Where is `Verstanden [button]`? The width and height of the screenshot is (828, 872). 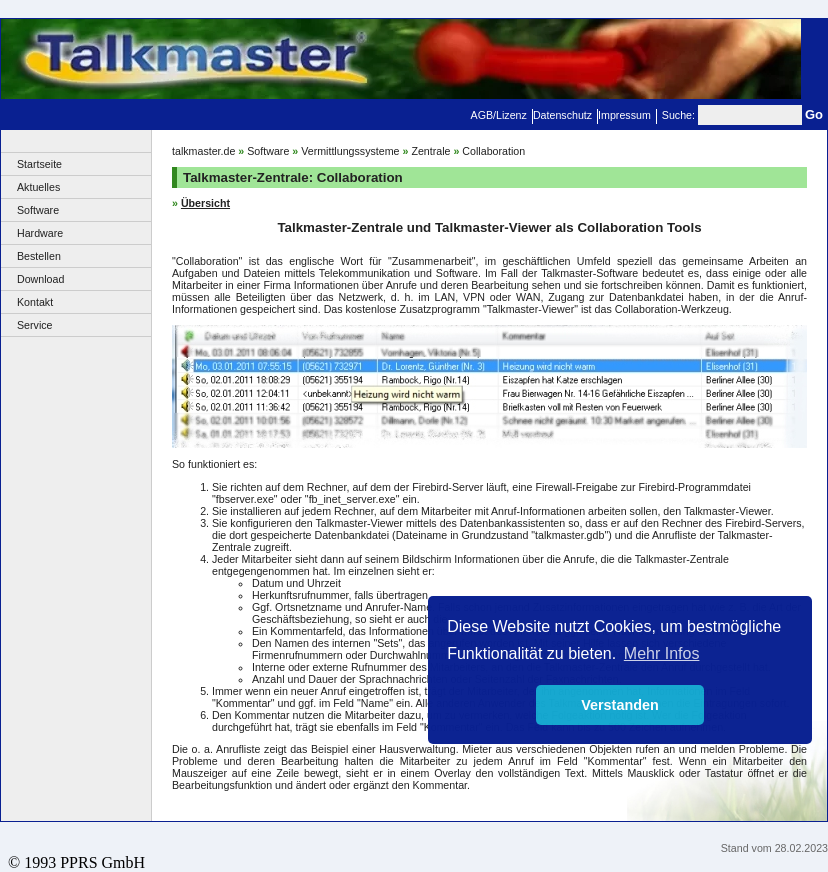 Verstanden [button] is located at coordinates (620, 705).